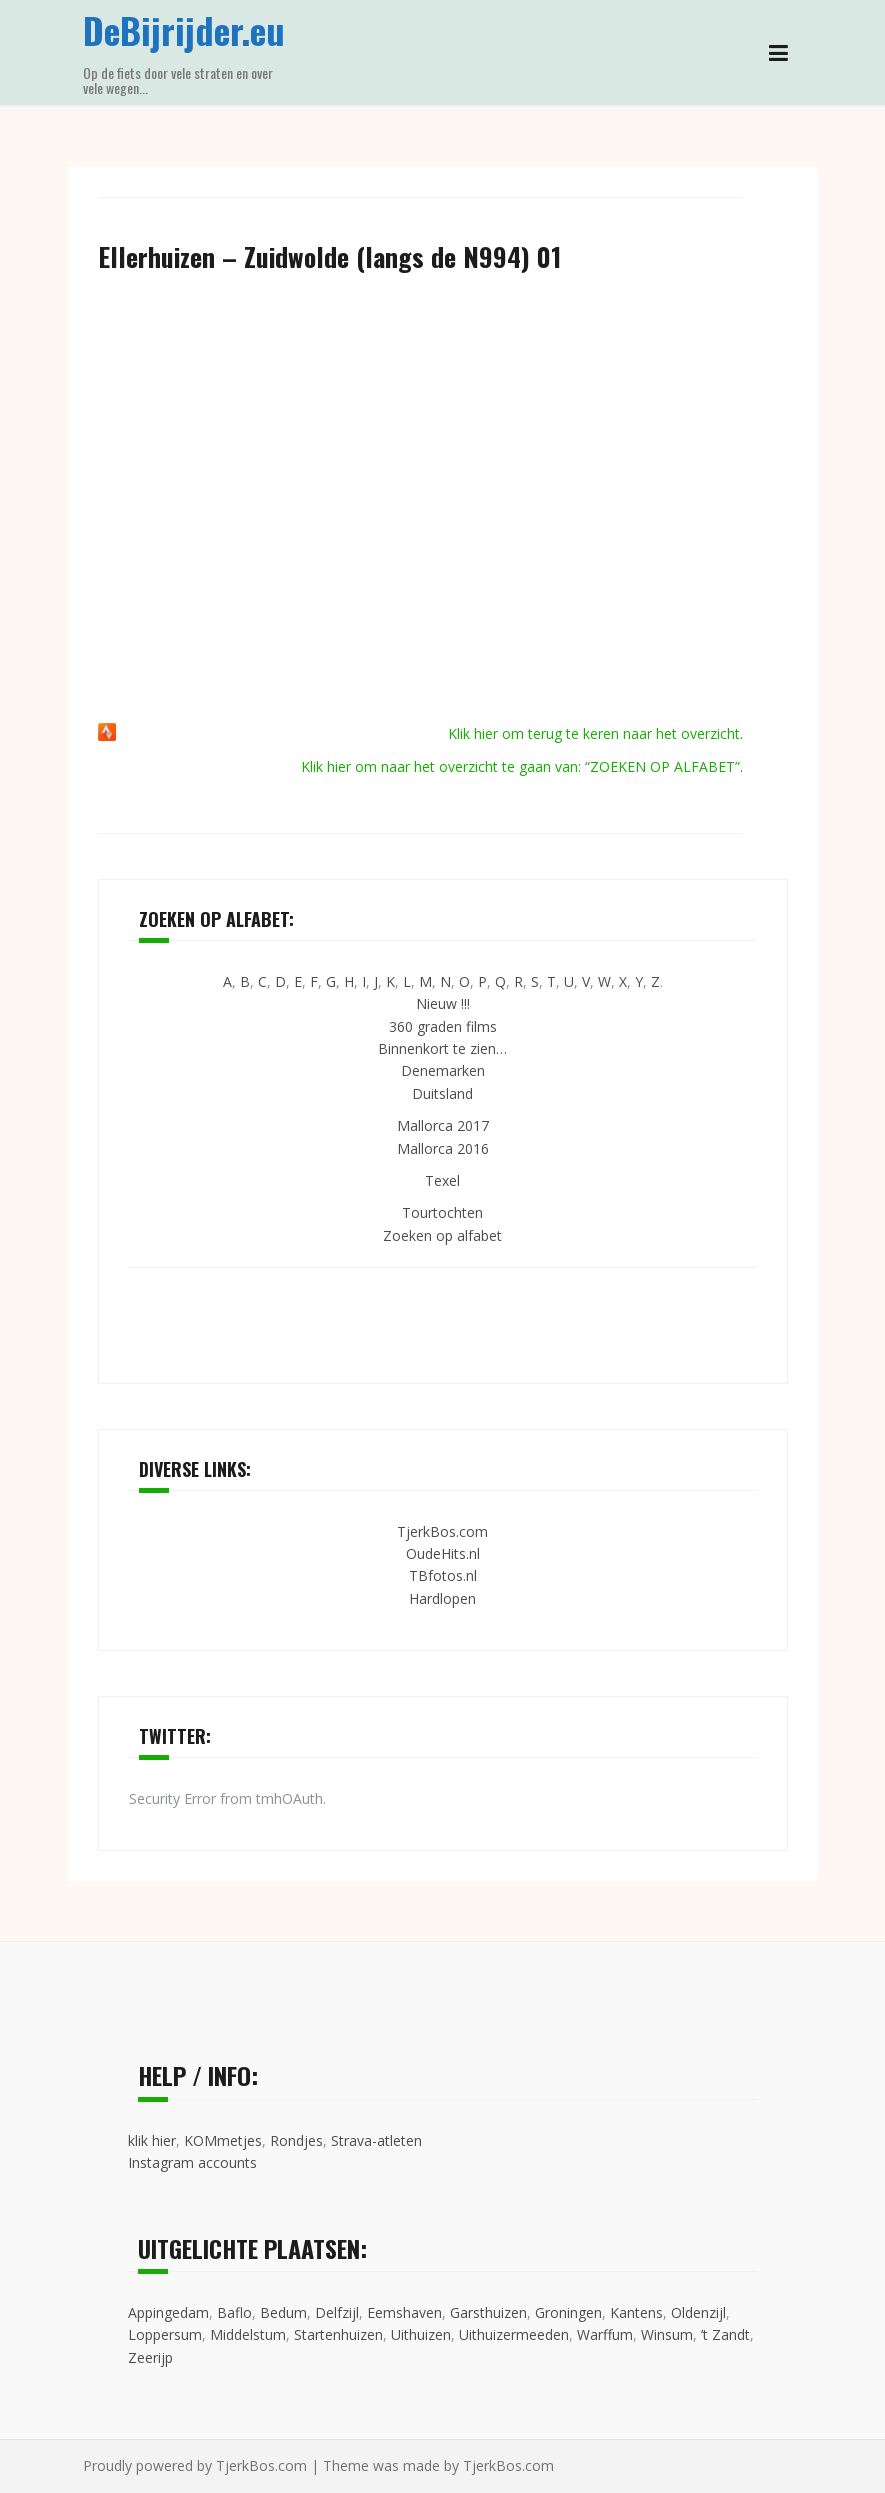  What do you see at coordinates (165, 2334) in the screenshot?
I see `Loppersum` at bounding box center [165, 2334].